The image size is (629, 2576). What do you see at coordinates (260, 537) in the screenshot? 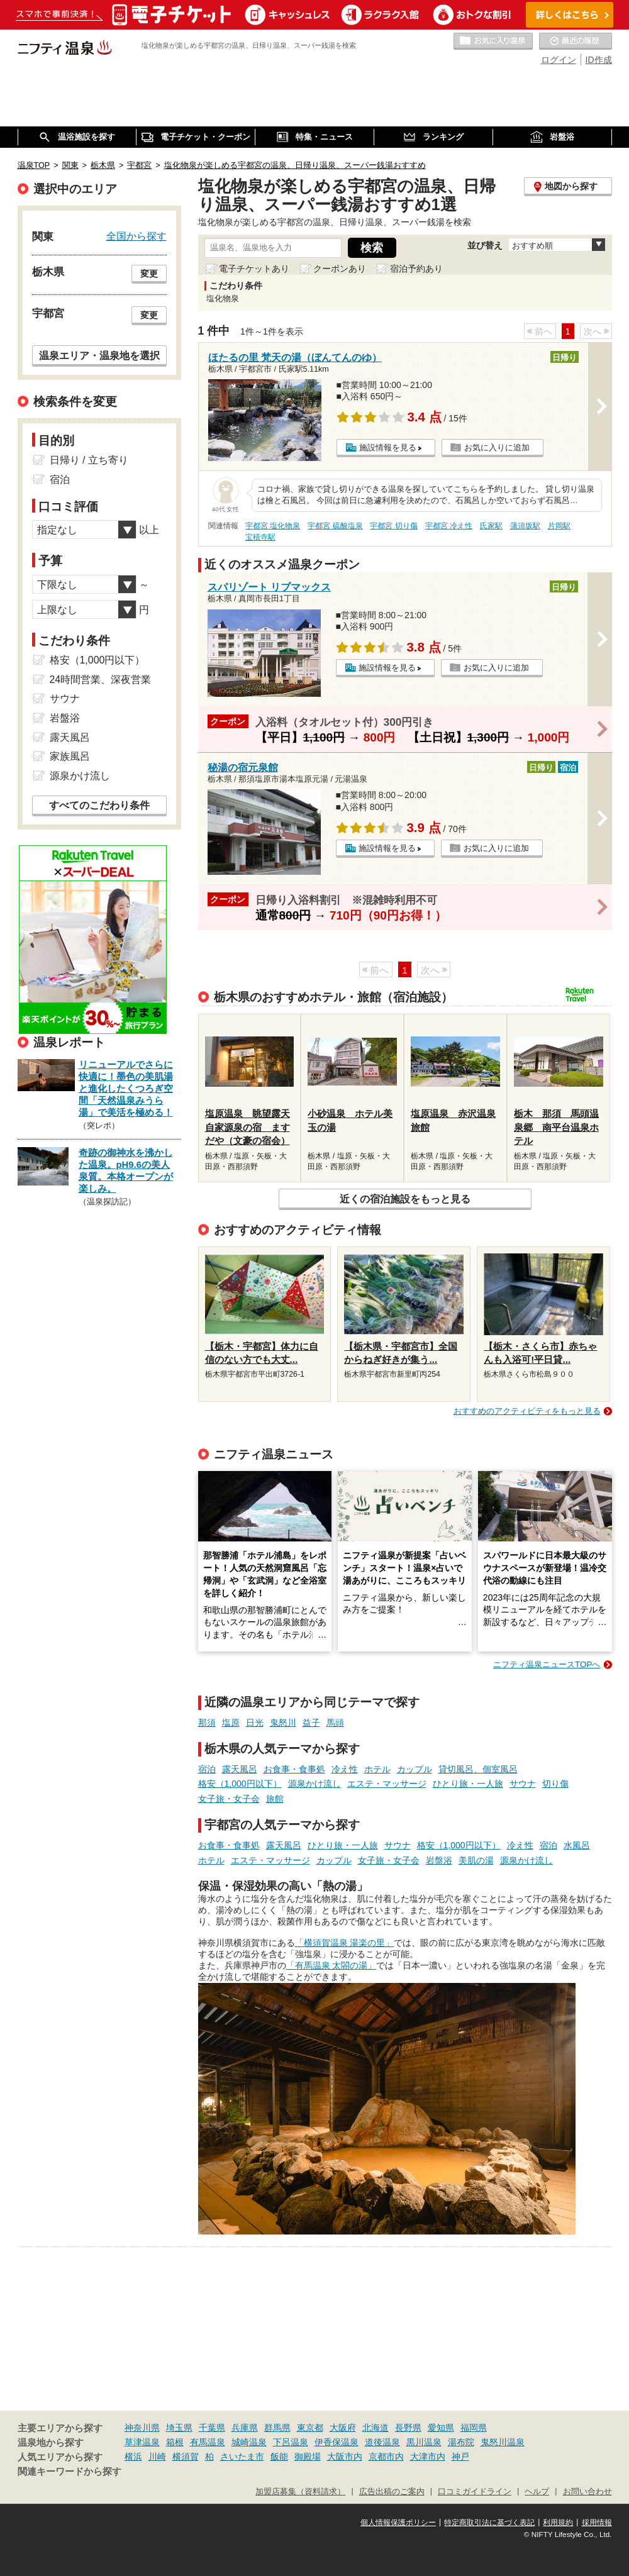
I see `宝積寺駅` at bounding box center [260, 537].